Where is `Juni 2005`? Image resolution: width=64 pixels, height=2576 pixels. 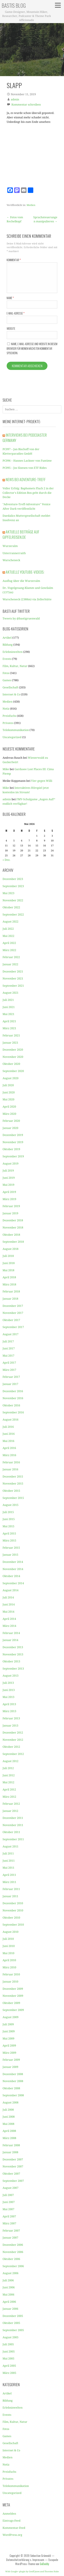 Juni 2005 is located at coordinates (9, 2351).